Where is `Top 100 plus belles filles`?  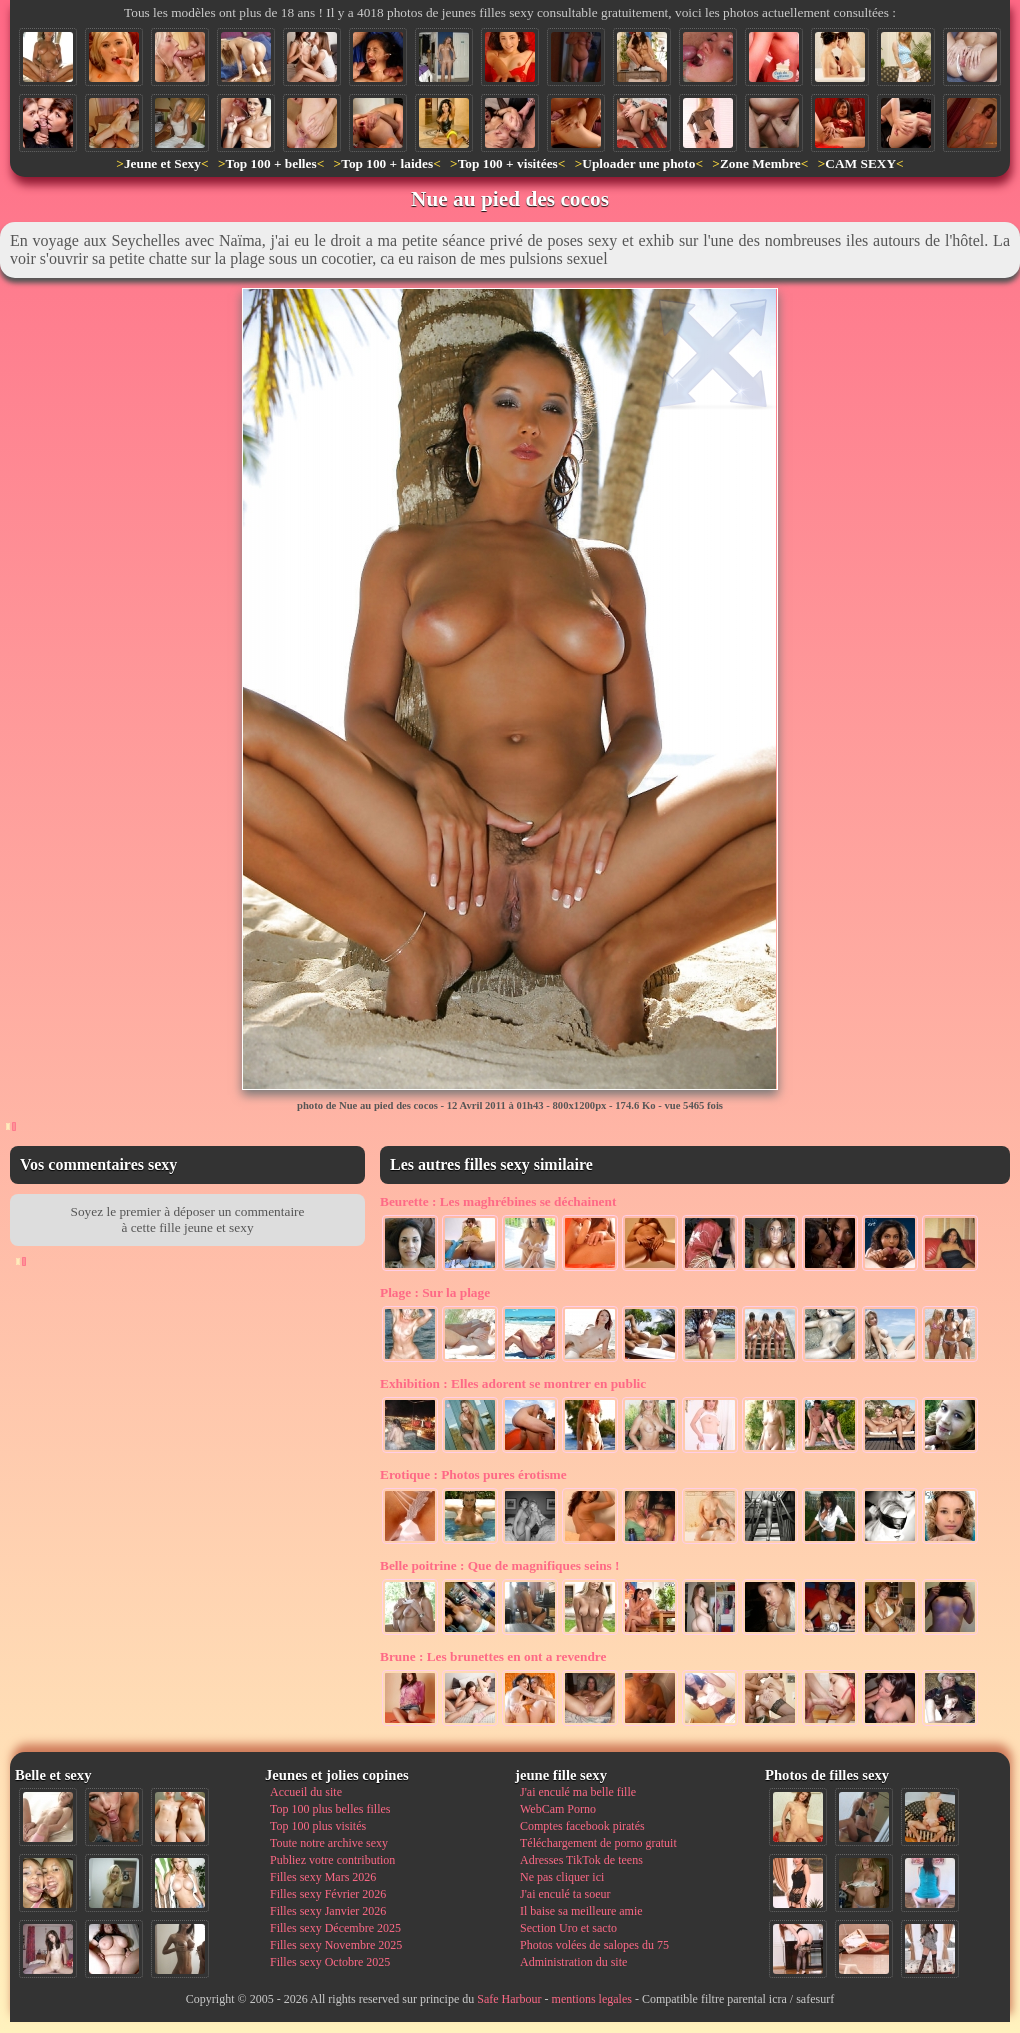
Top 100 plus belles filles is located at coordinates (330, 1809).